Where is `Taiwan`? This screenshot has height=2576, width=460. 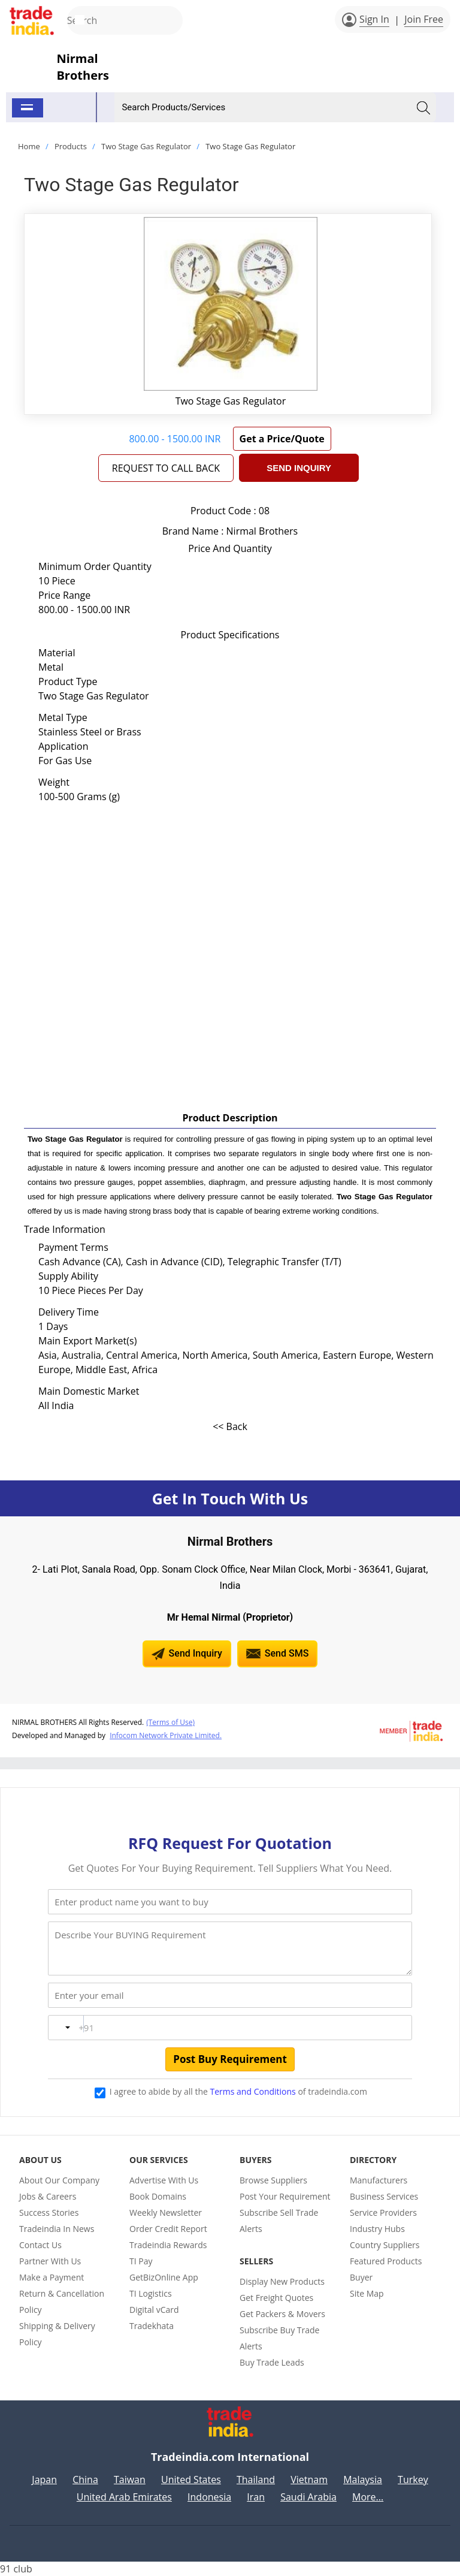 Taiwan is located at coordinates (130, 2479).